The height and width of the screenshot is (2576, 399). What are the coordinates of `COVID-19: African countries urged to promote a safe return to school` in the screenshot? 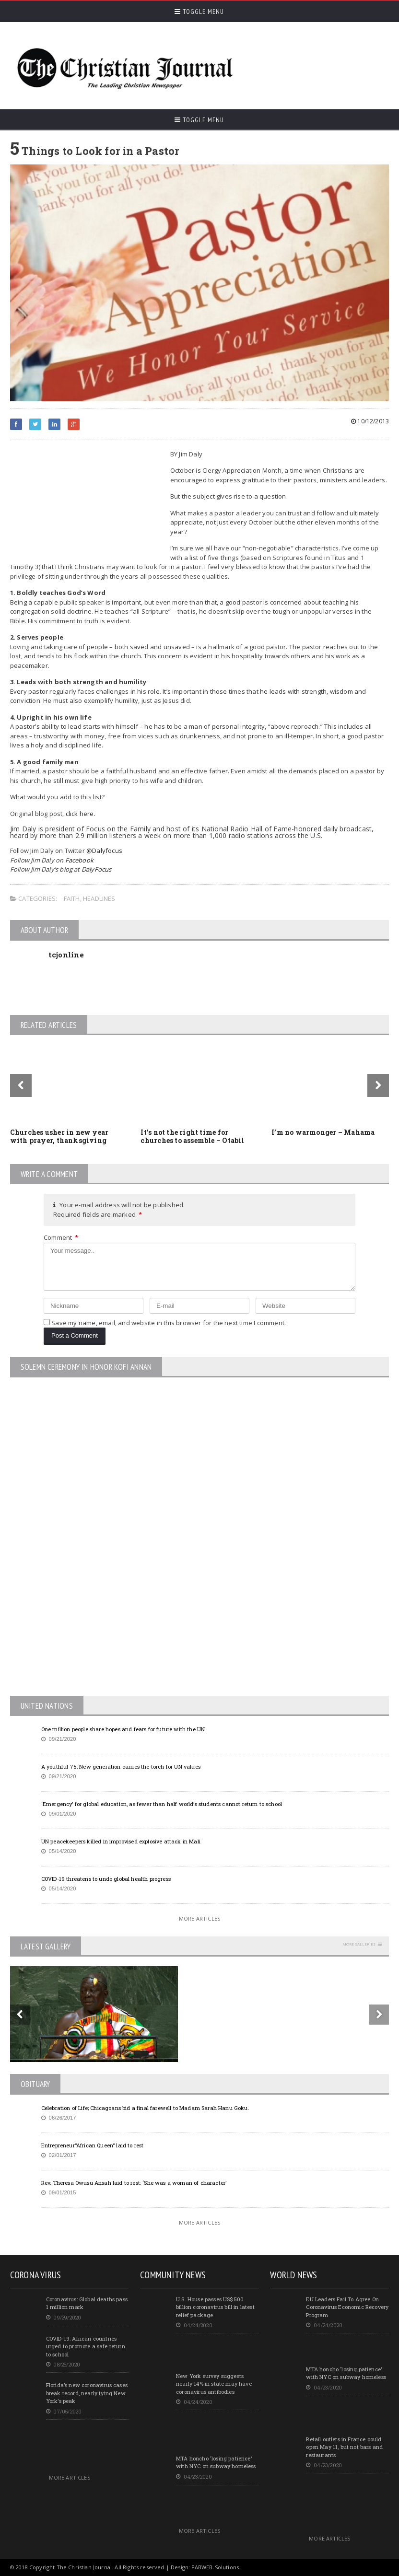 It's located at (85, 2346).